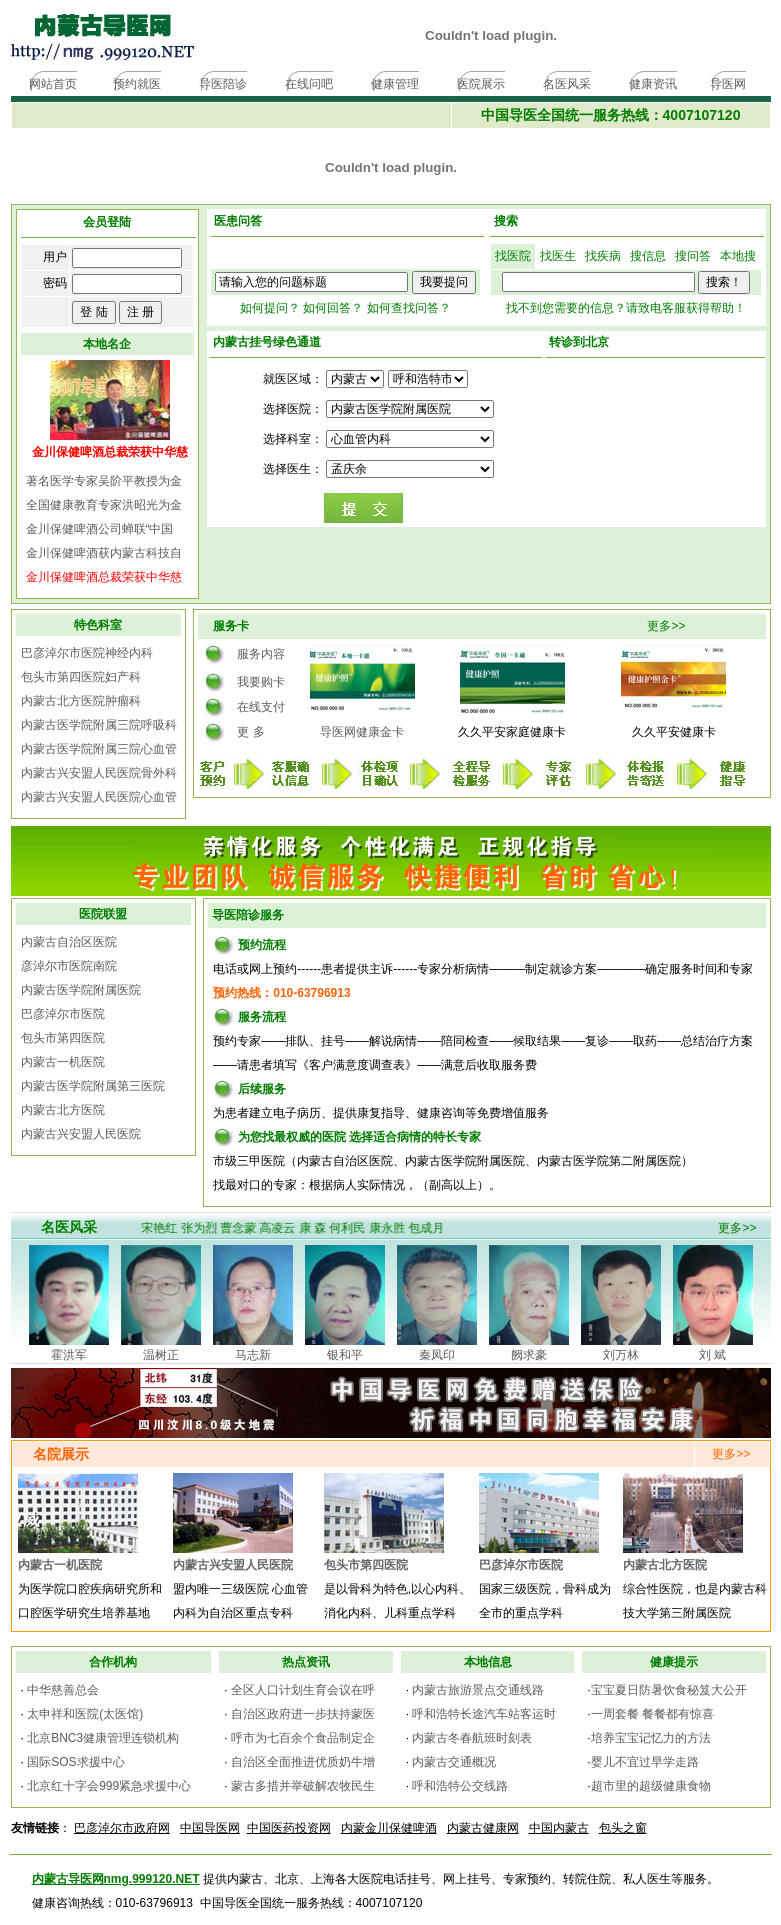  I want to click on 蒙古多措并举破解农牧民生, so click(303, 1786).